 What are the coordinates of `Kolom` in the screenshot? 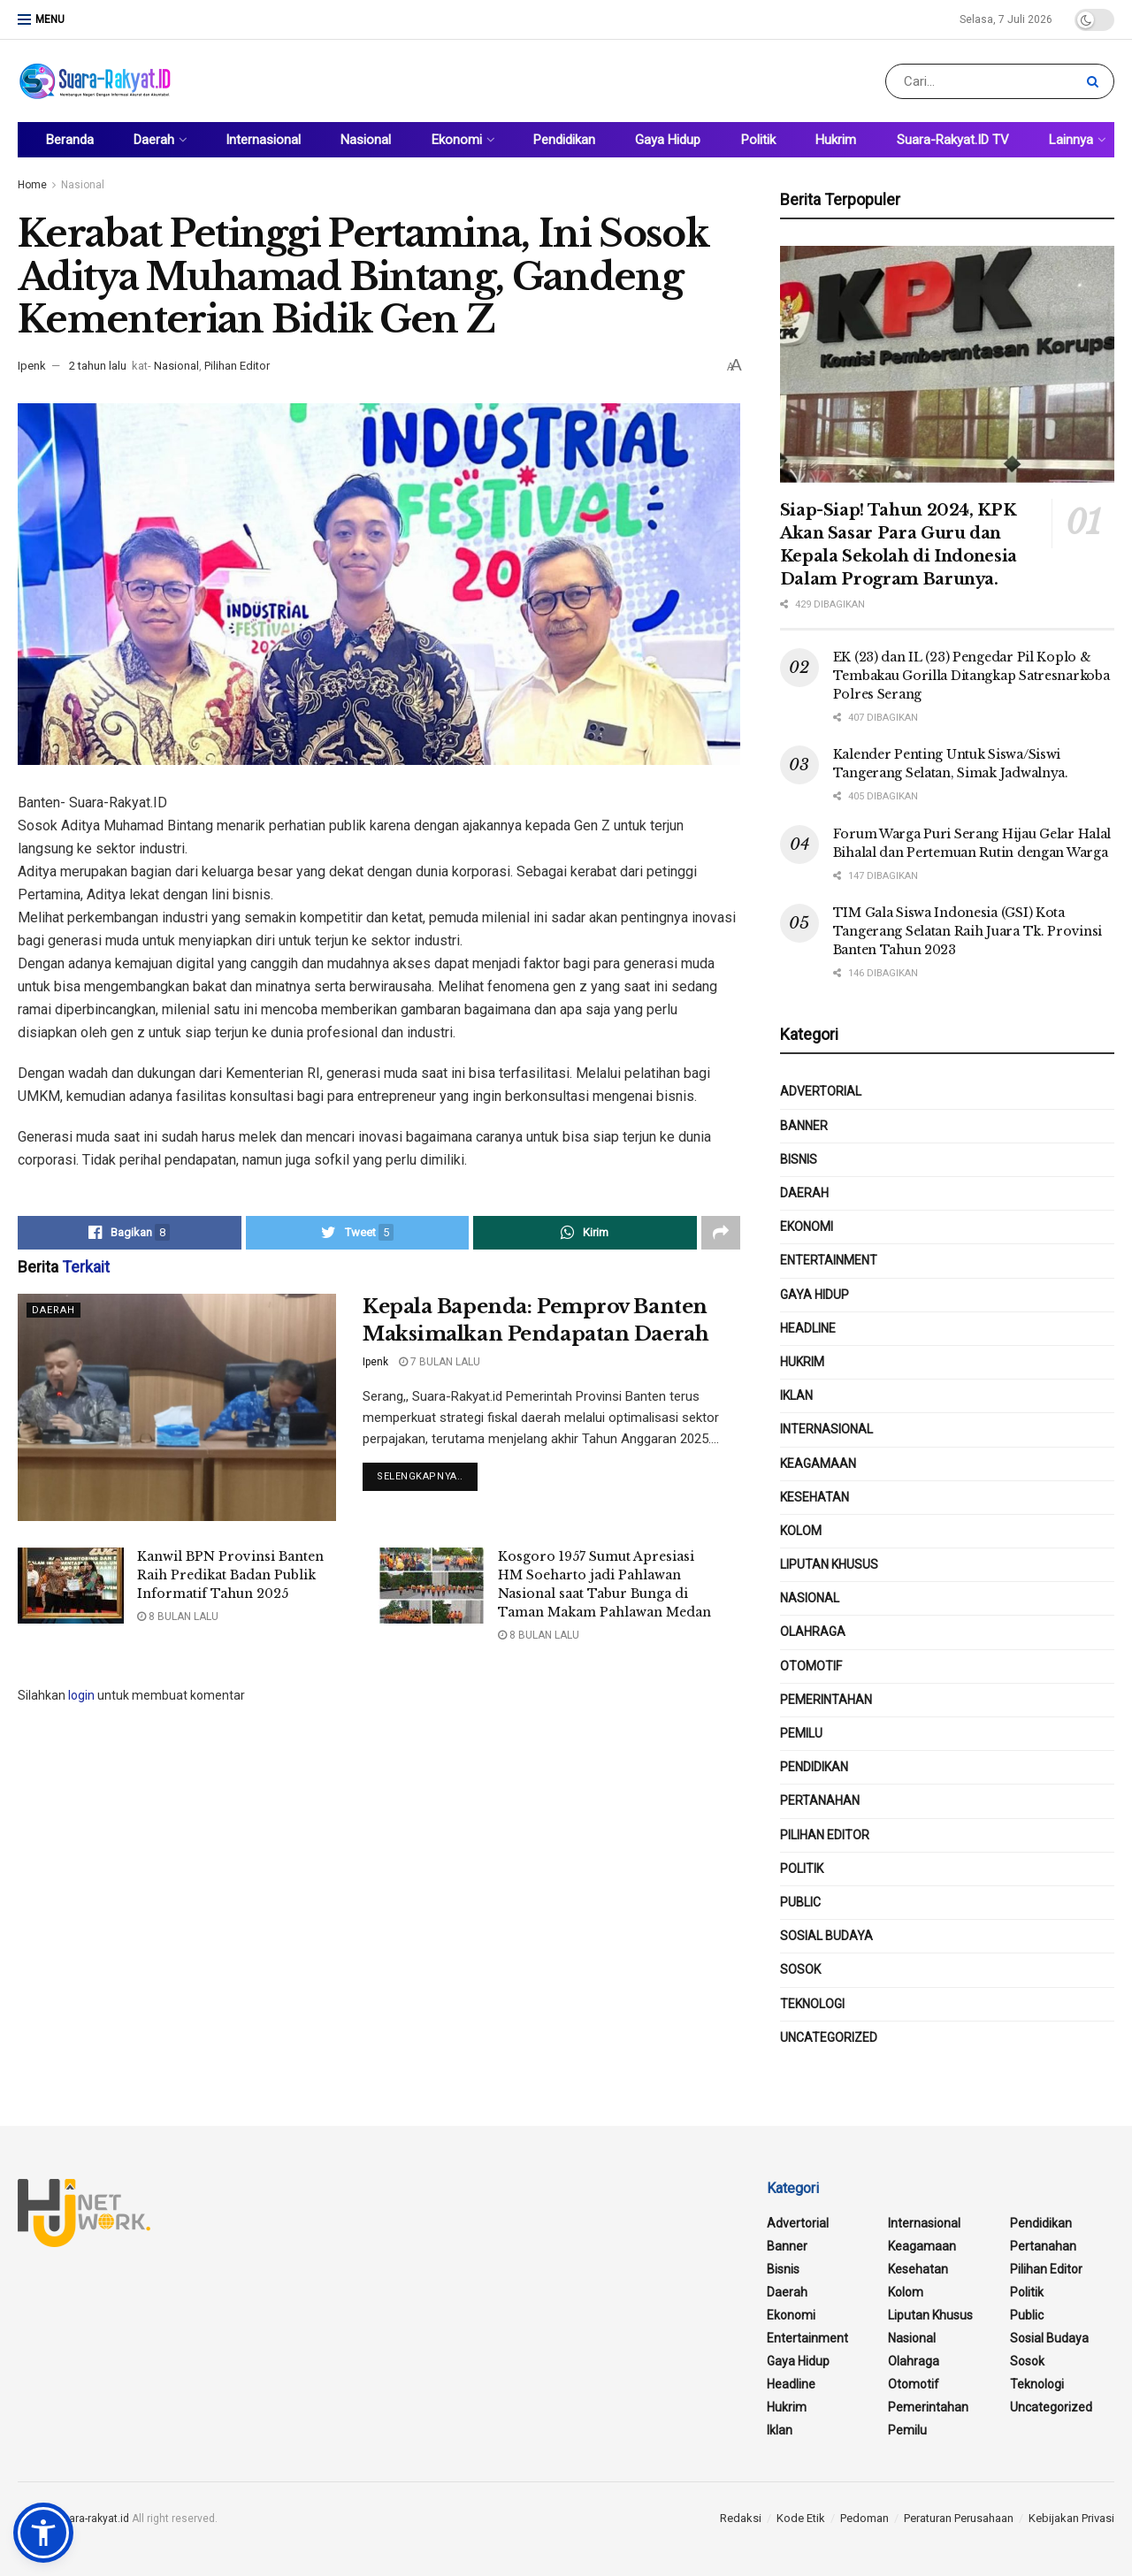 It's located at (801, 1531).